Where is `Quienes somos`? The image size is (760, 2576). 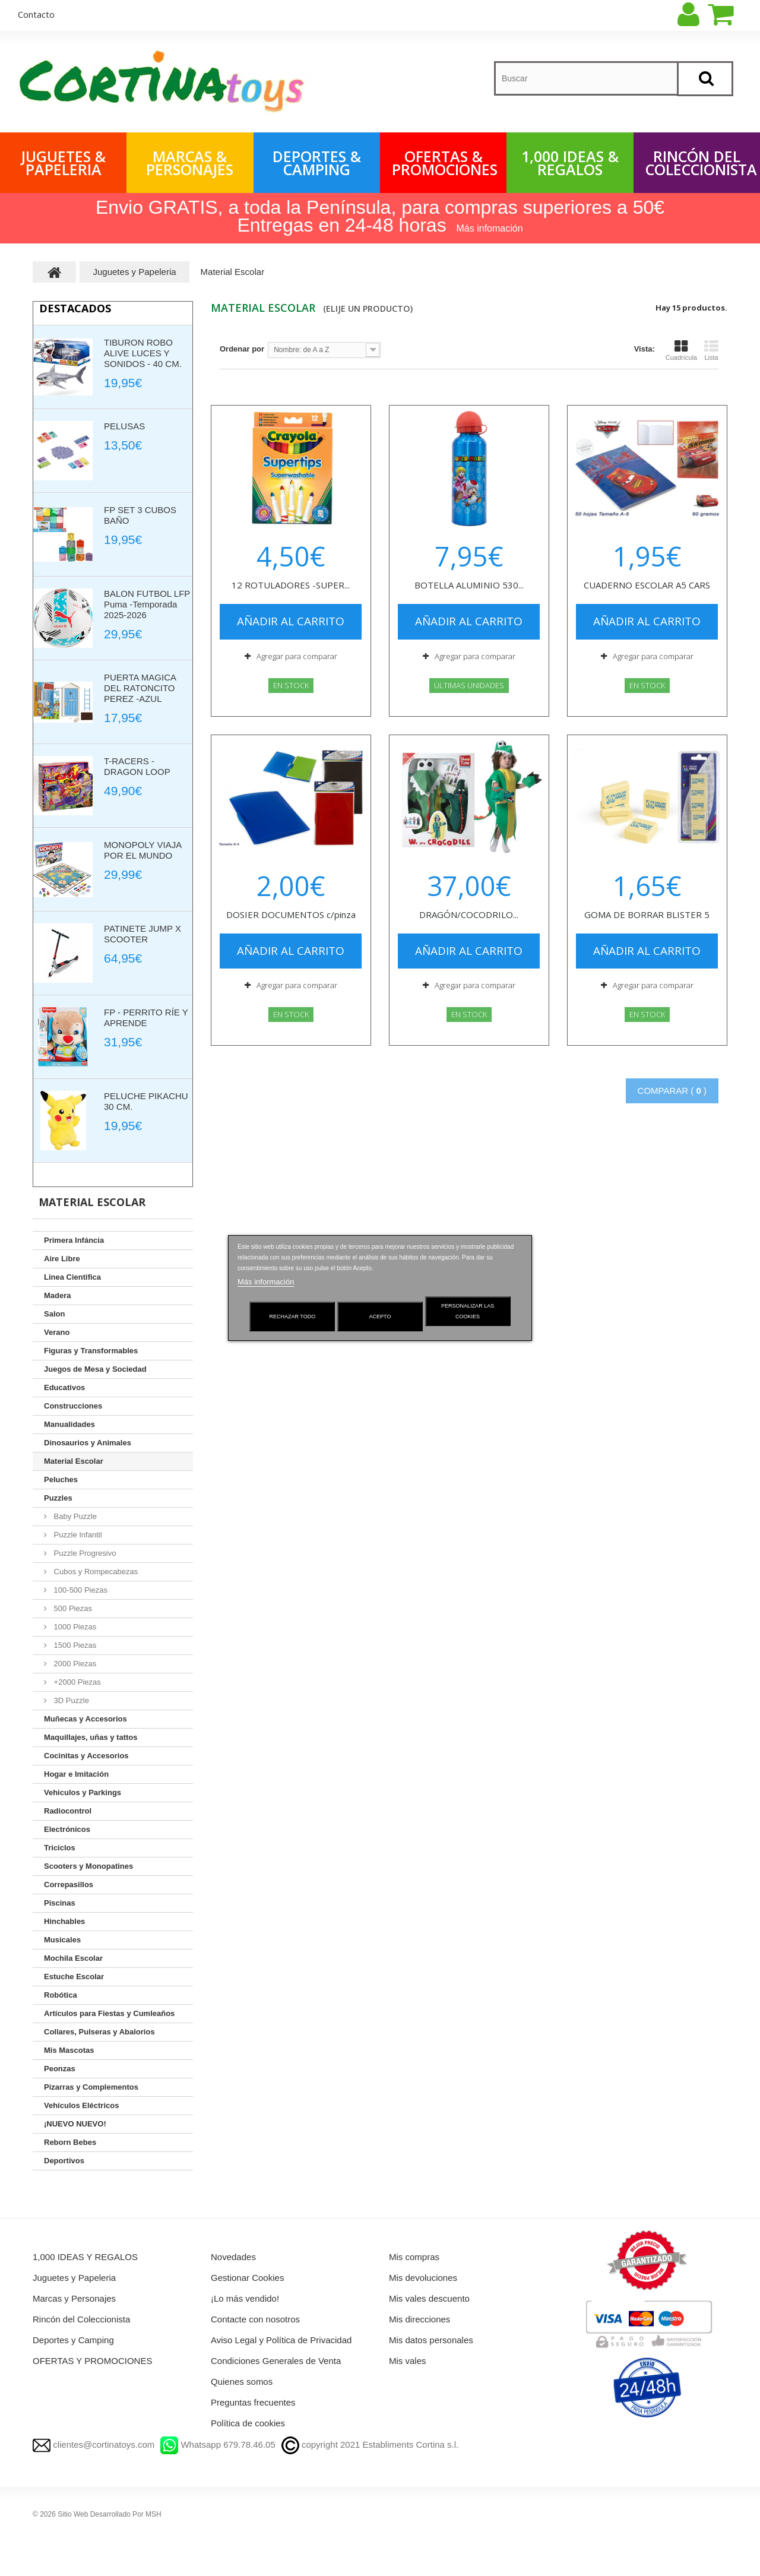 Quienes somos is located at coordinates (242, 2381).